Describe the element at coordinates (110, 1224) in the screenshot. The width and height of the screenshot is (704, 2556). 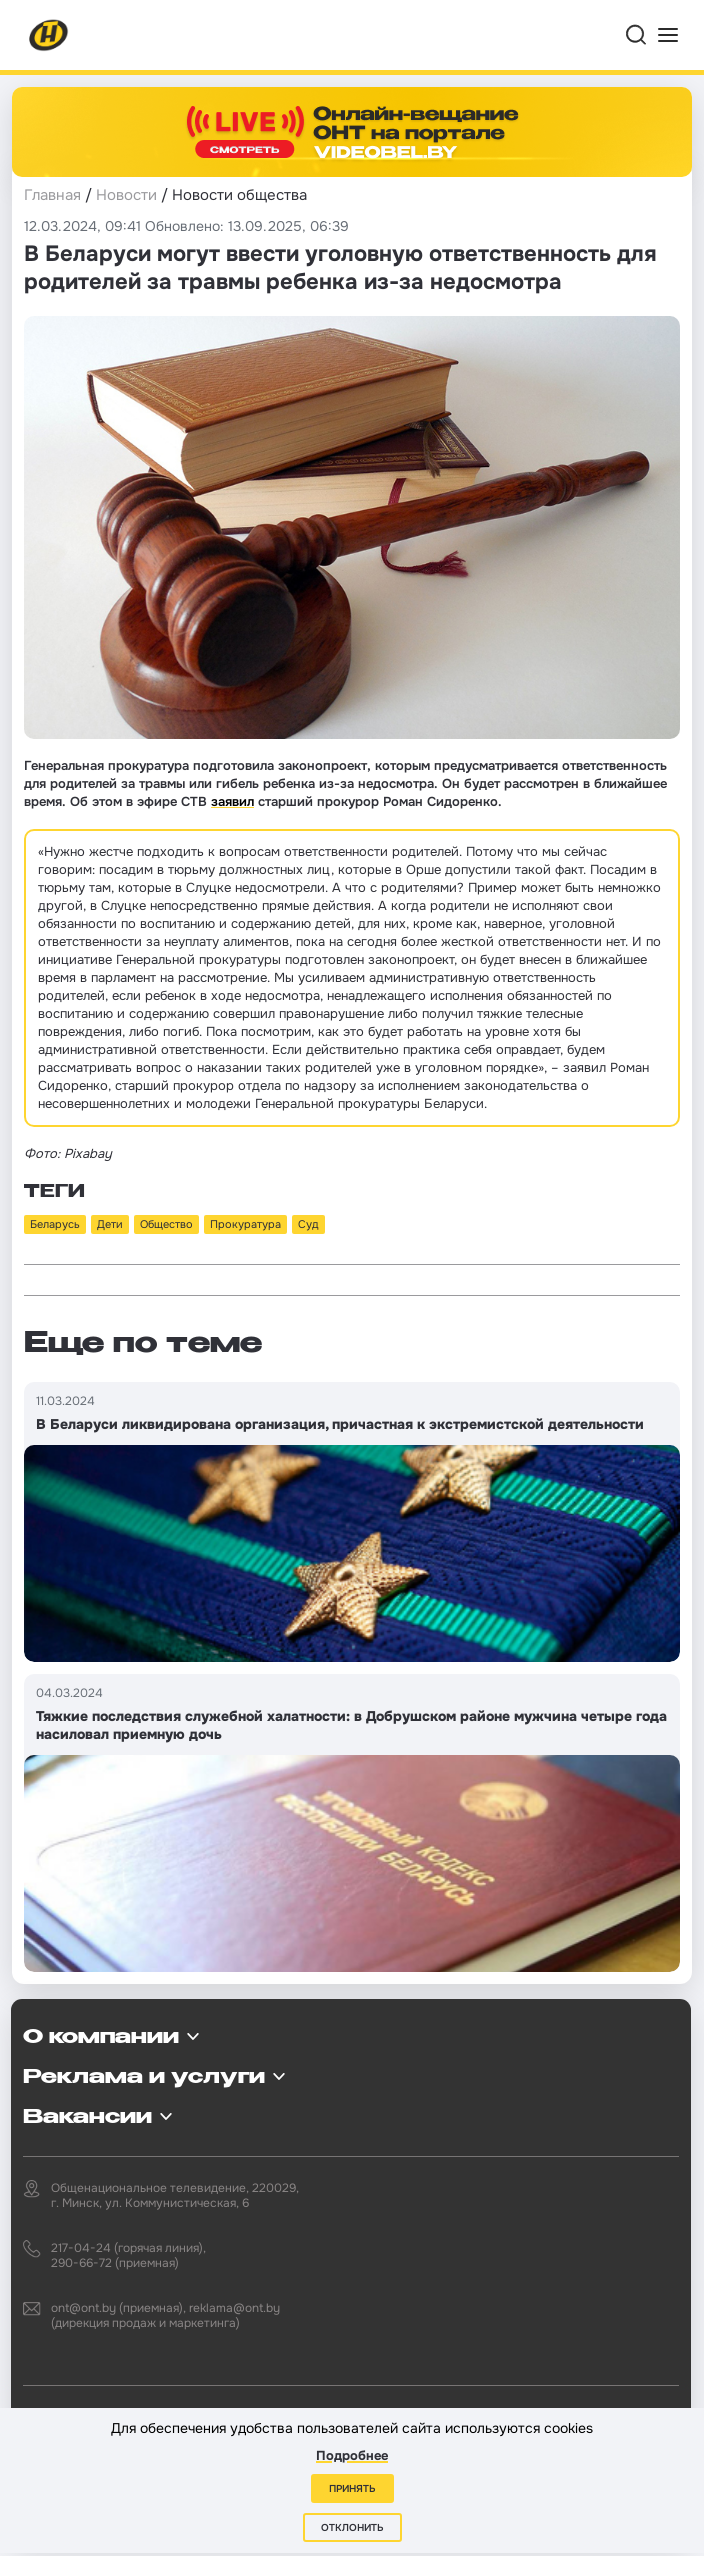
I see `Дети` at that location.